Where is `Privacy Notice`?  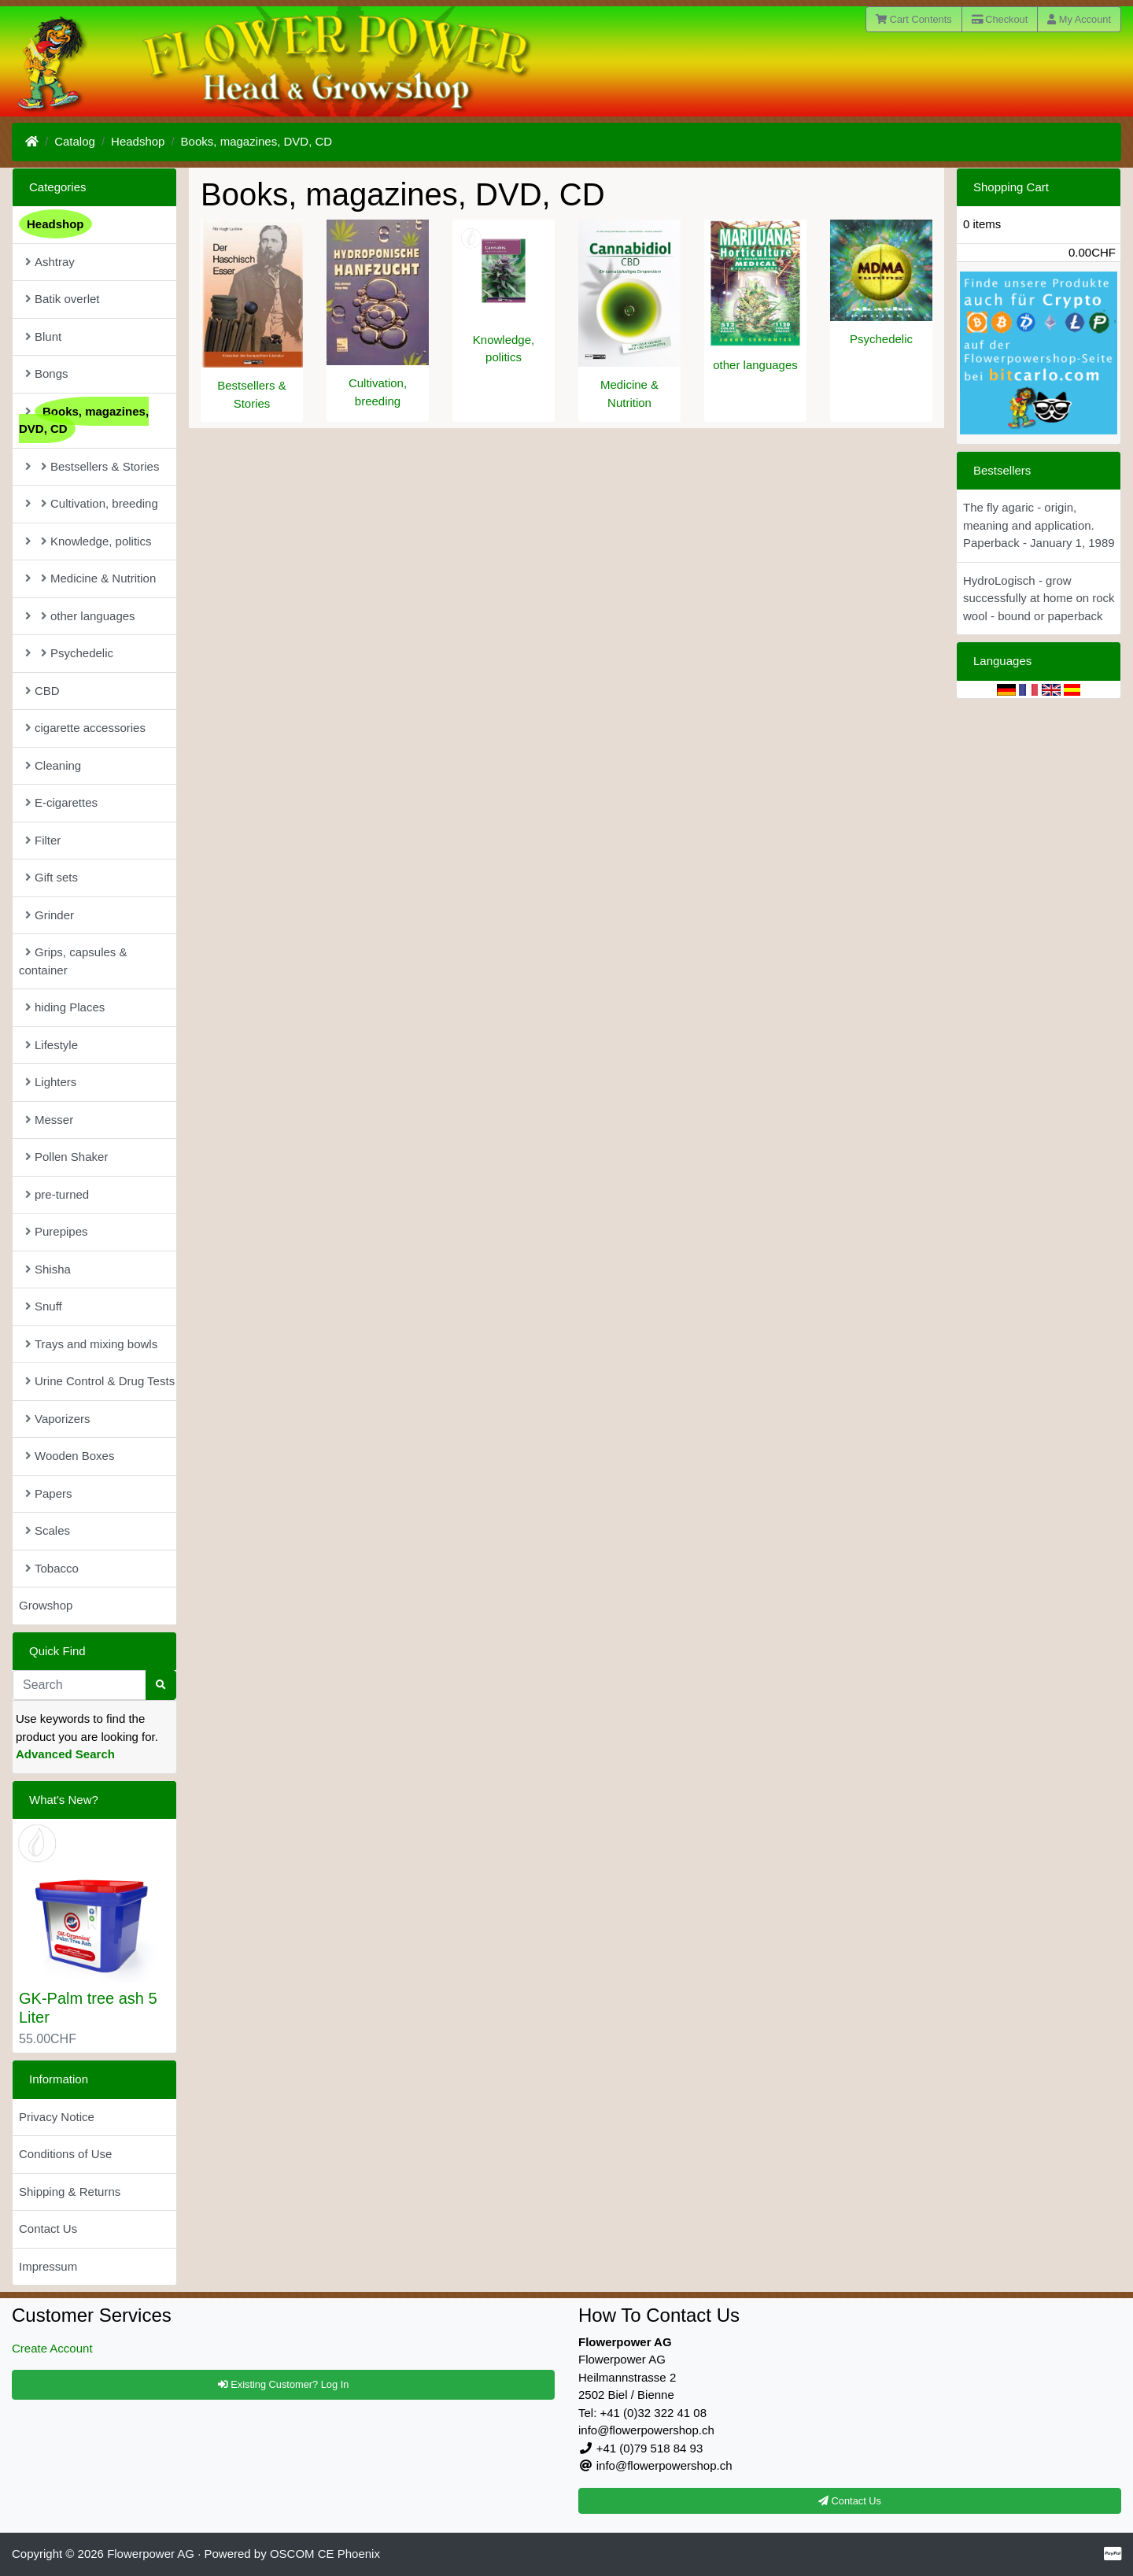
Privacy Notice is located at coordinates (56, 2116).